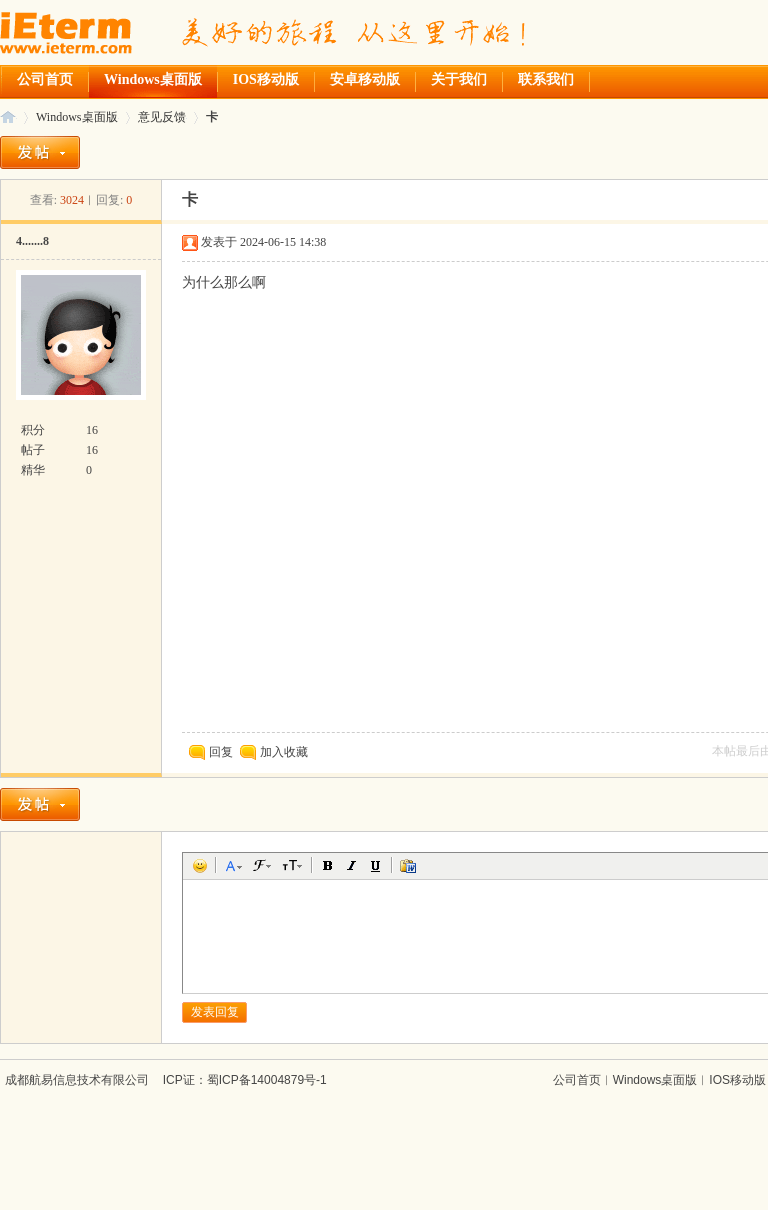 This screenshot has width=768, height=1210. I want to click on 加入收藏, so click(284, 752).